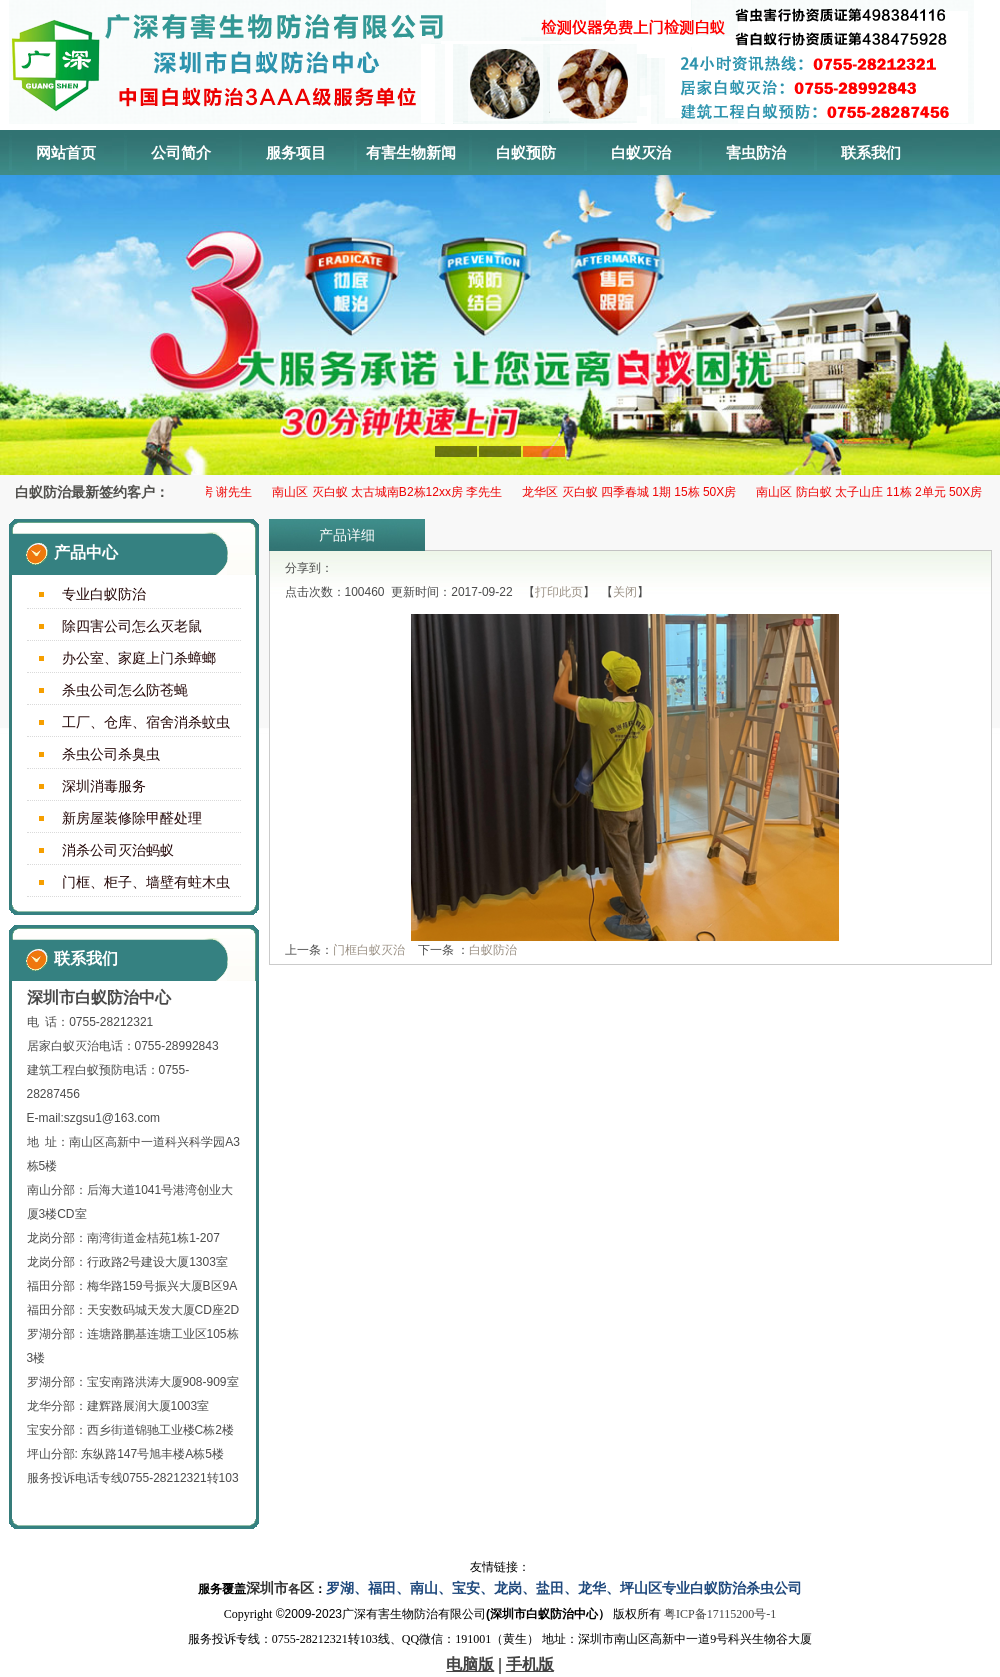  Describe the element at coordinates (871, 152) in the screenshot. I see `联系我们` at that location.